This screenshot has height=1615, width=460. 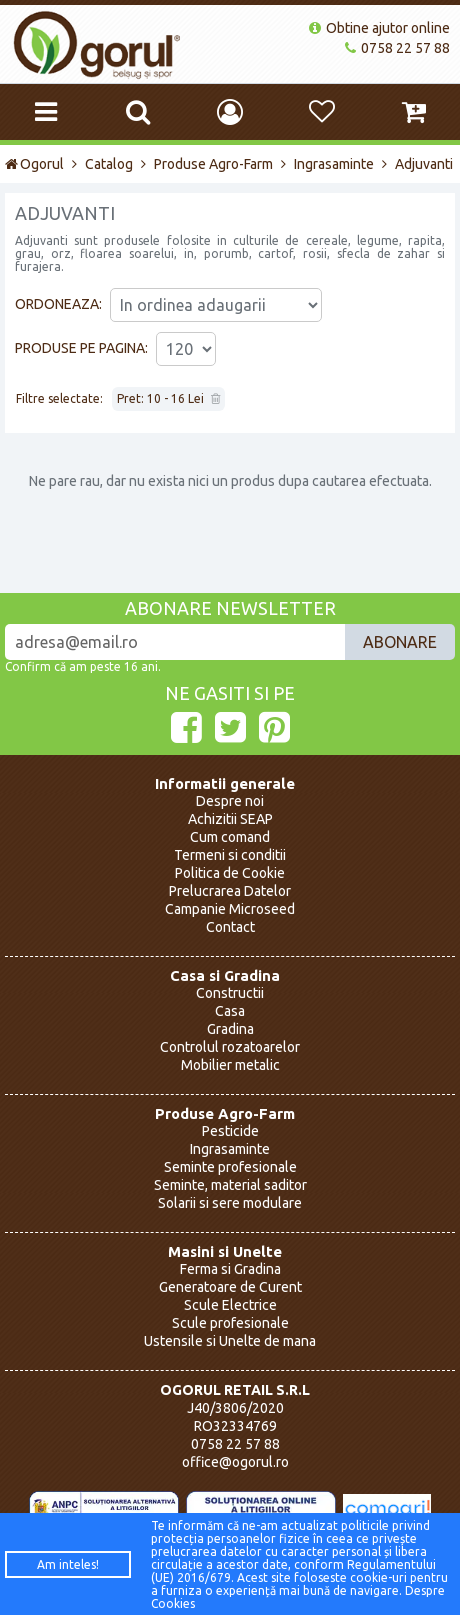 What do you see at coordinates (225, 1251) in the screenshot?
I see `Masini si Unelte` at bounding box center [225, 1251].